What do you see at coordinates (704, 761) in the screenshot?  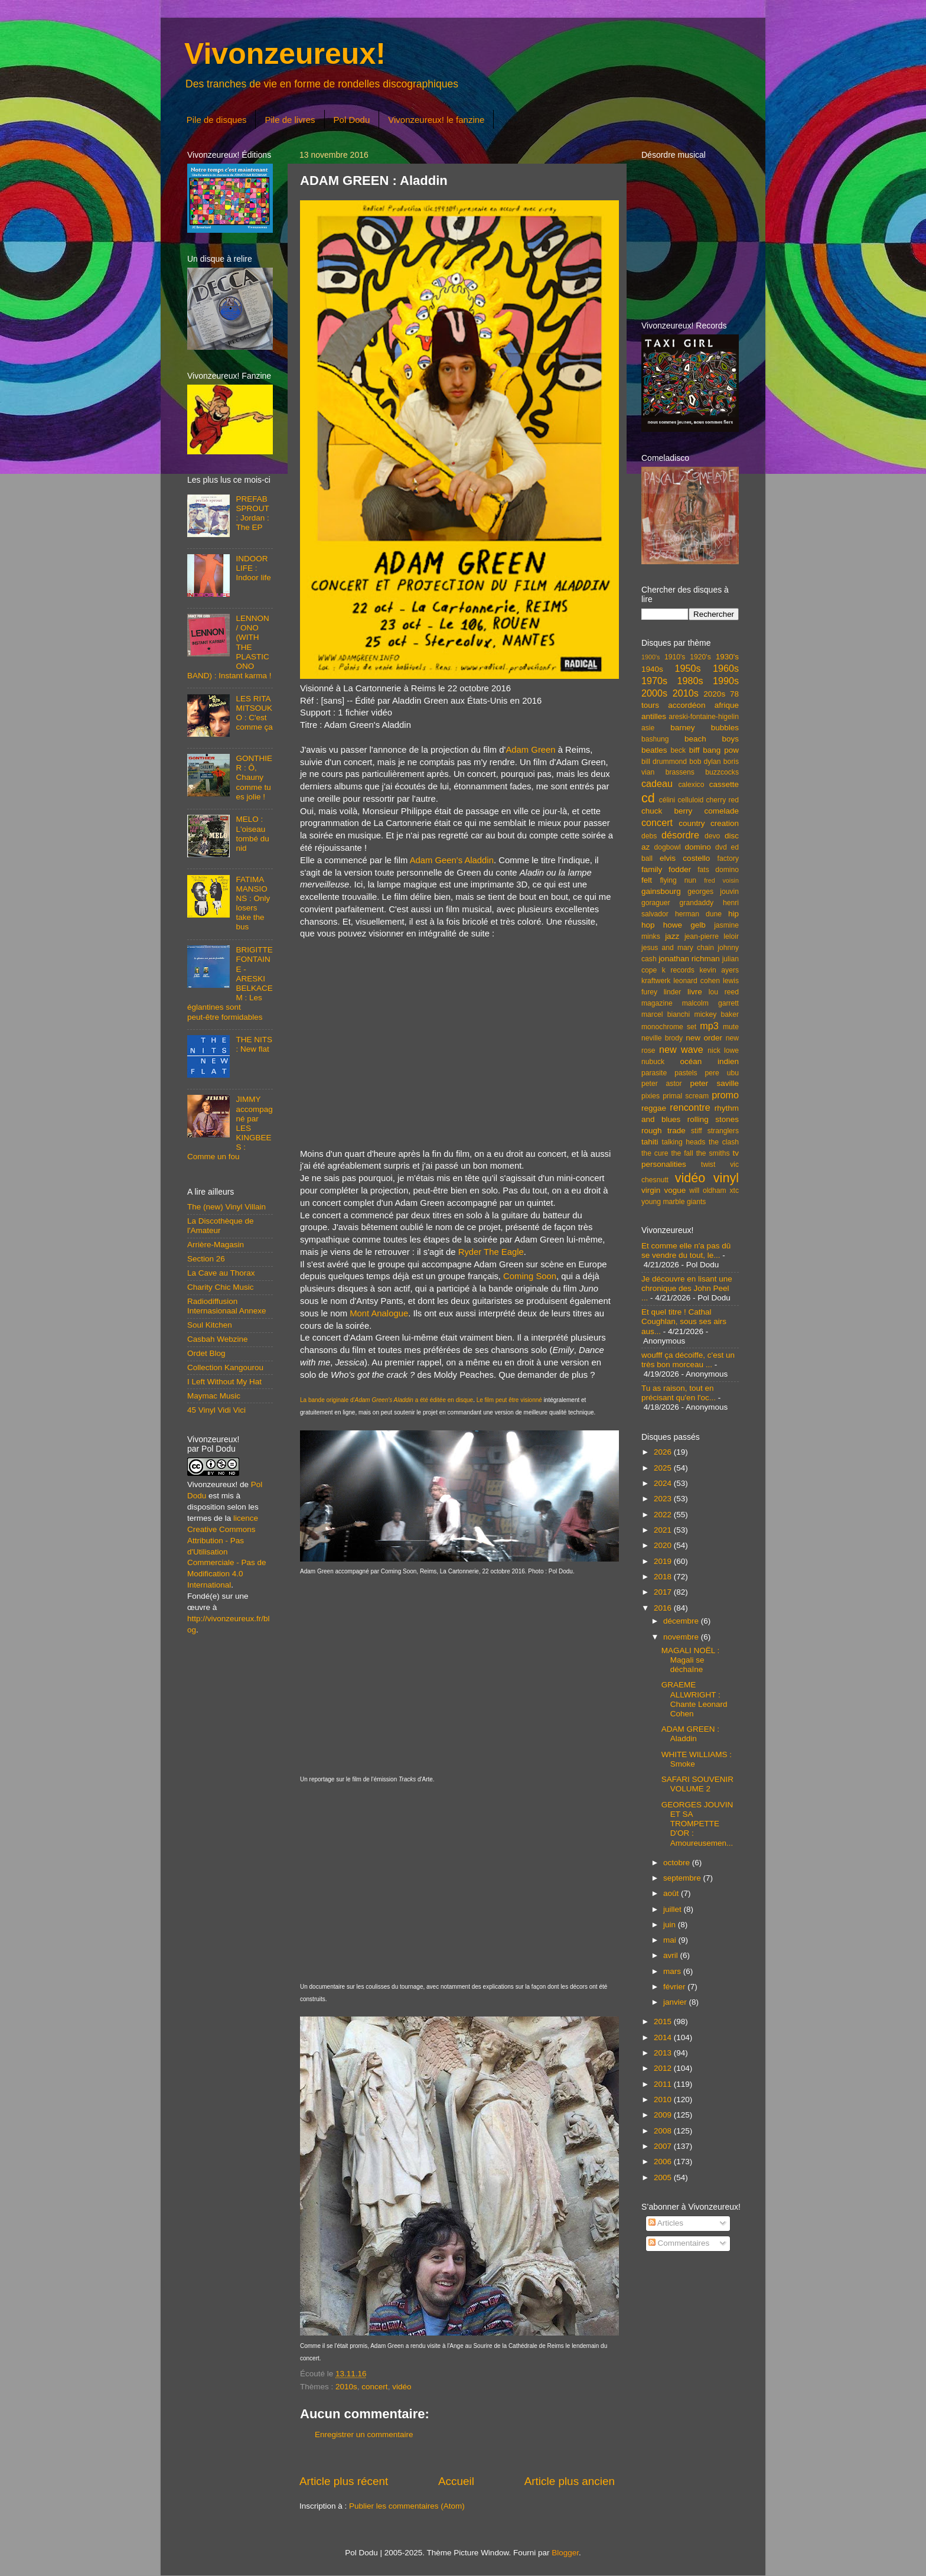 I see `bob dylan` at bounding box center [704, 761].